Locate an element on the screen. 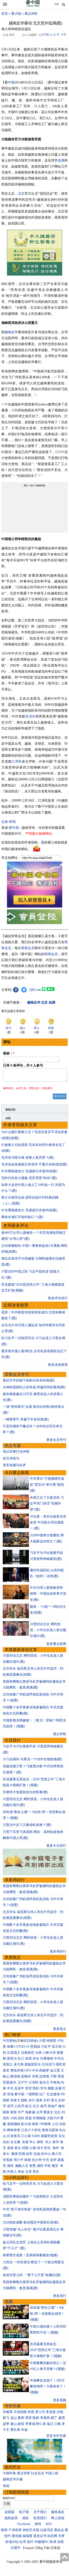 The width and height of the screenshot is (69, 2576). 阎丽梦 is located at coordinates (44, 2072).